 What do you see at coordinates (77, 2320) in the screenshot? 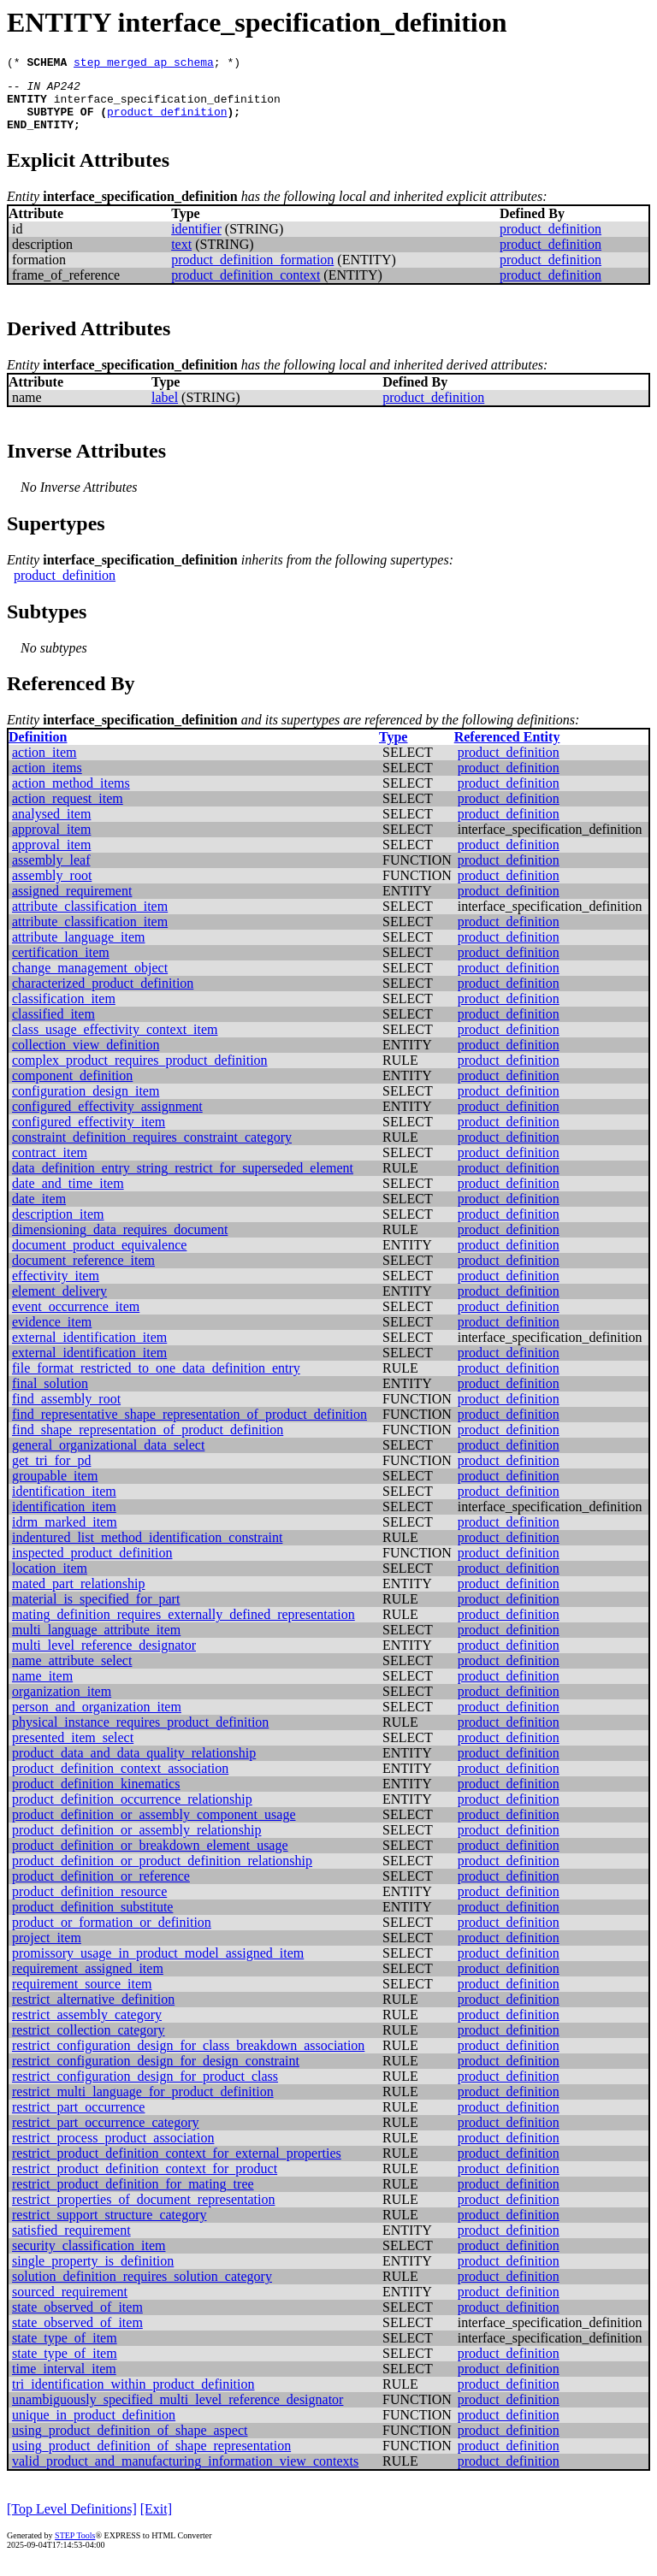
I see `state_observed_of_item` at bounding box center [77, 2320].